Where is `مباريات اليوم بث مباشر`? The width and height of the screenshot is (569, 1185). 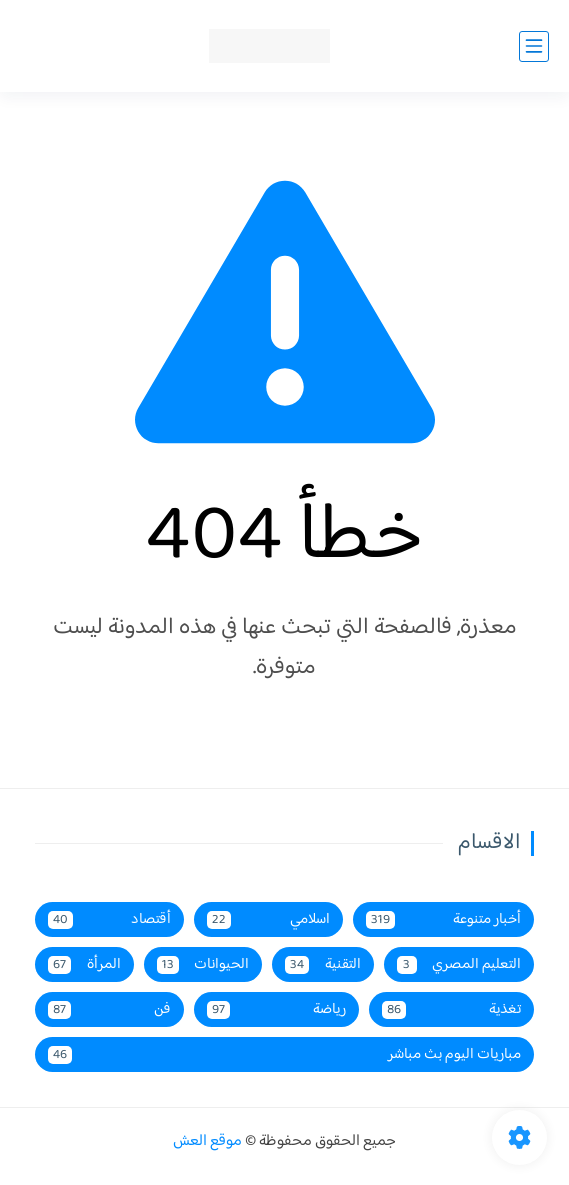
مباريات اليوم بث مباشر is located at coordinates (284, 1054).